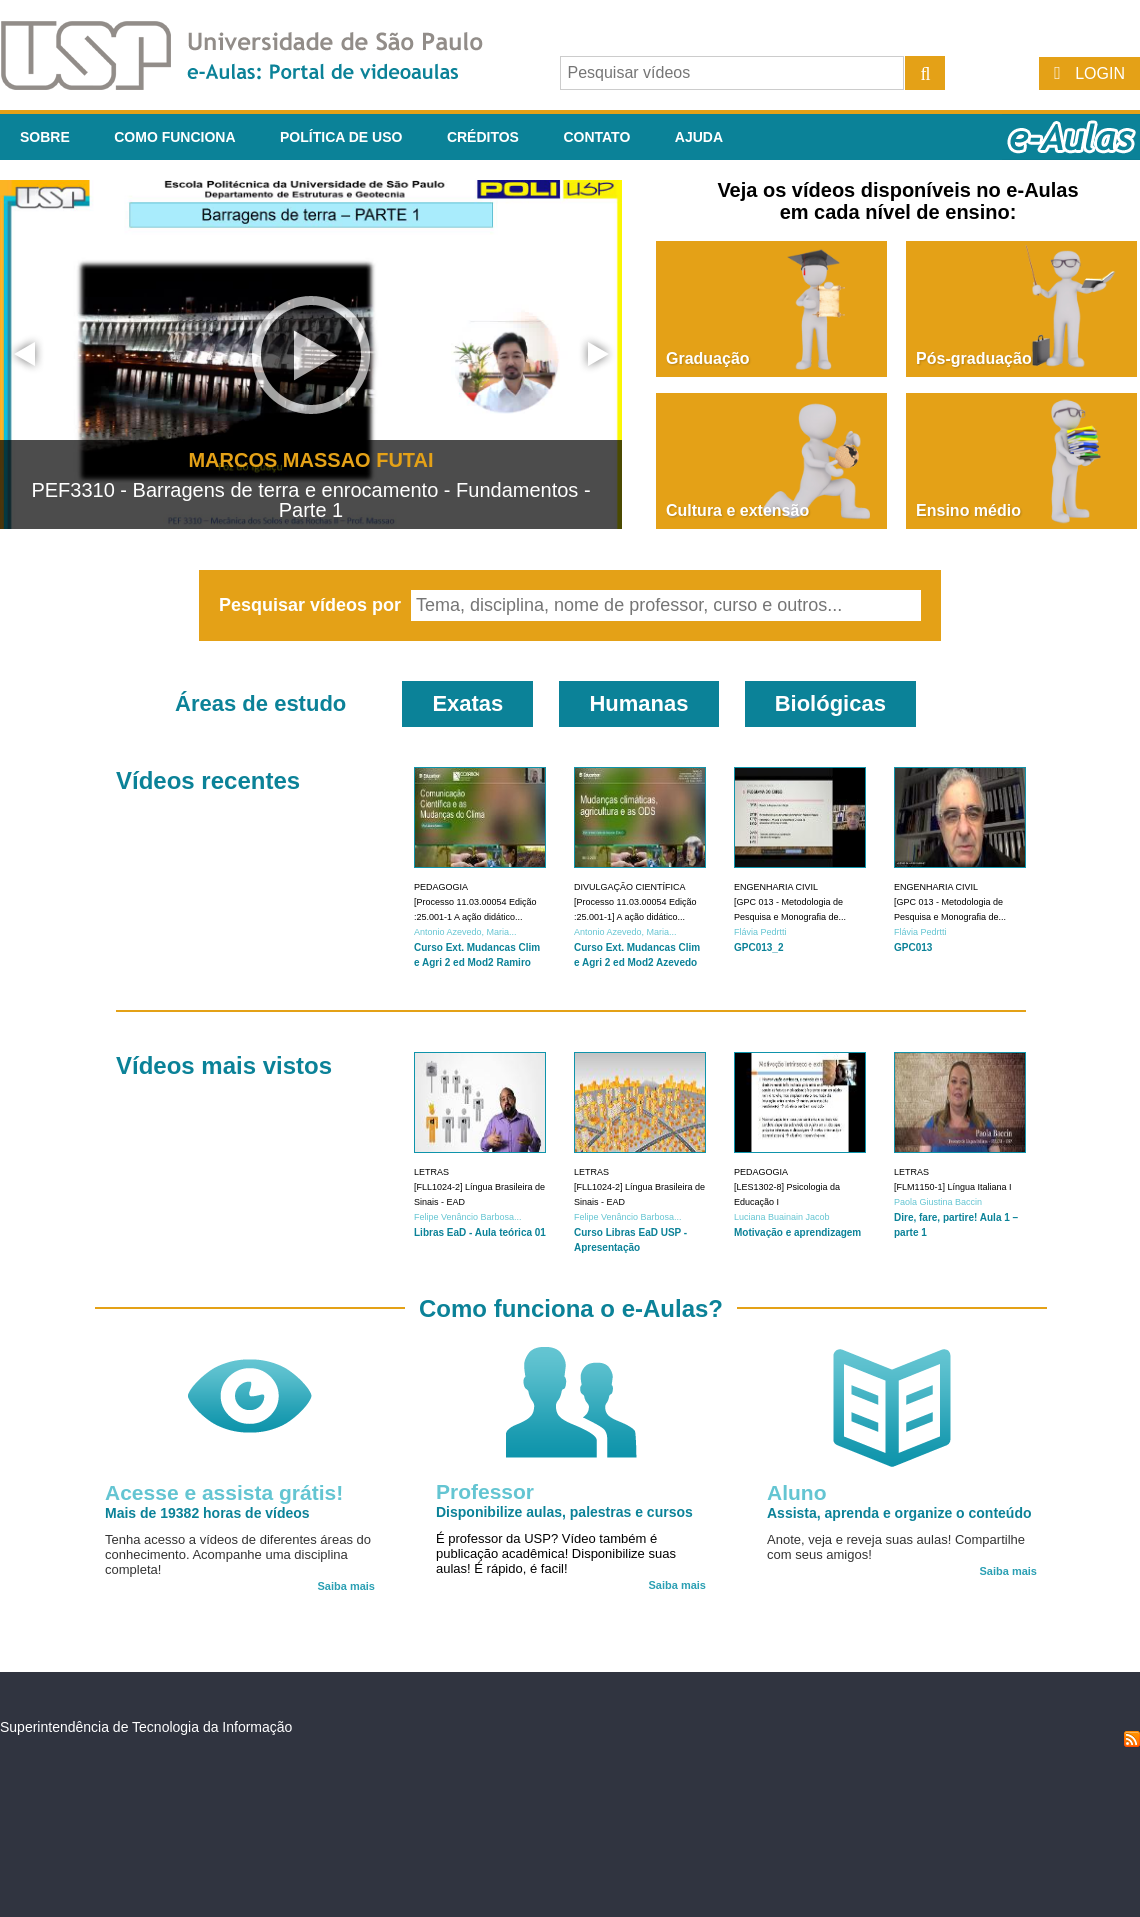 Image resolution: width=1140 pixels, height=1917 pixels. Describe the element at coordinates (596, 137) in the screenshot. I see `Contato` at that location.